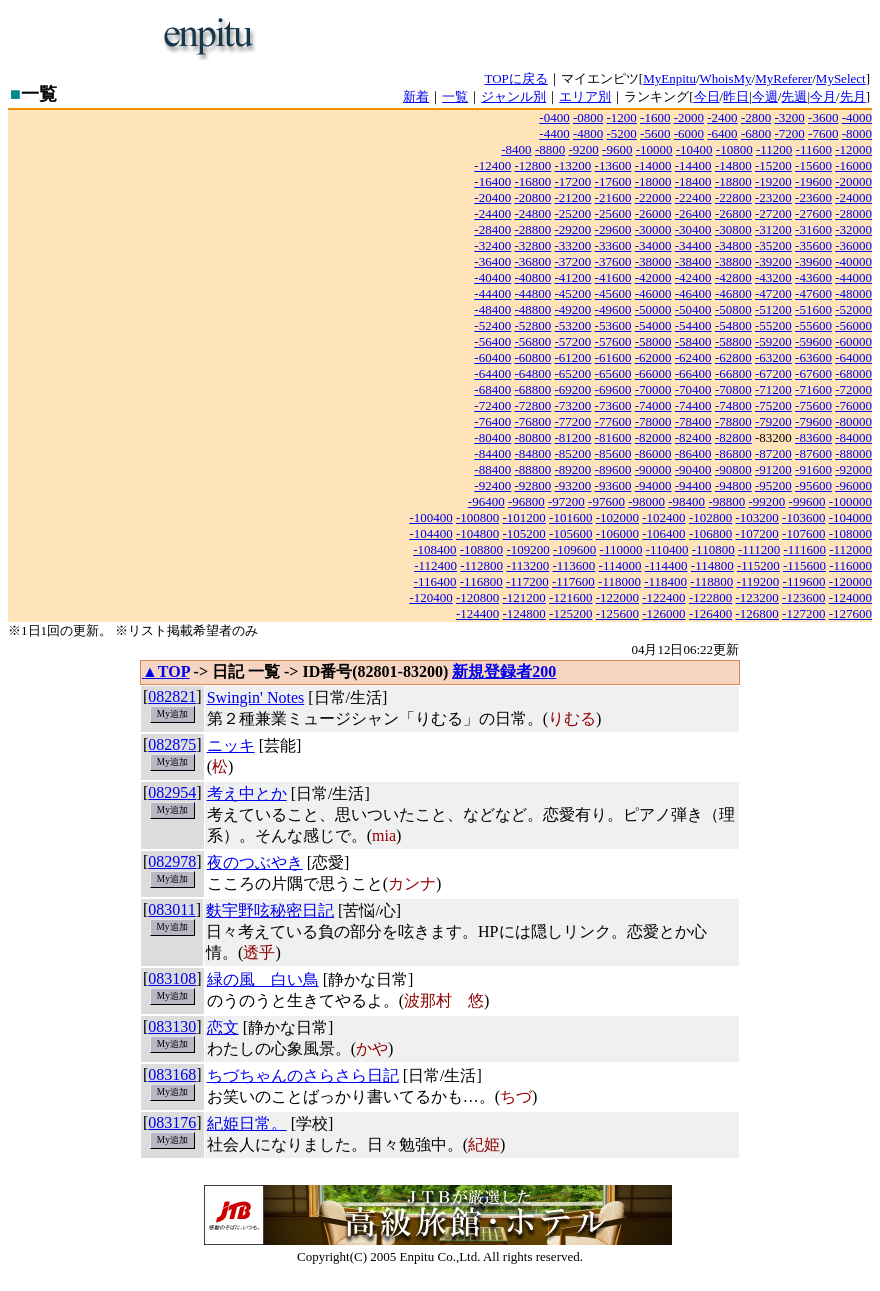 This screenshot has width=880, height=1291. What do you see at coordinates (850, 597) in the screenshot?
I see `-124000` at bounding box center [850, 597].